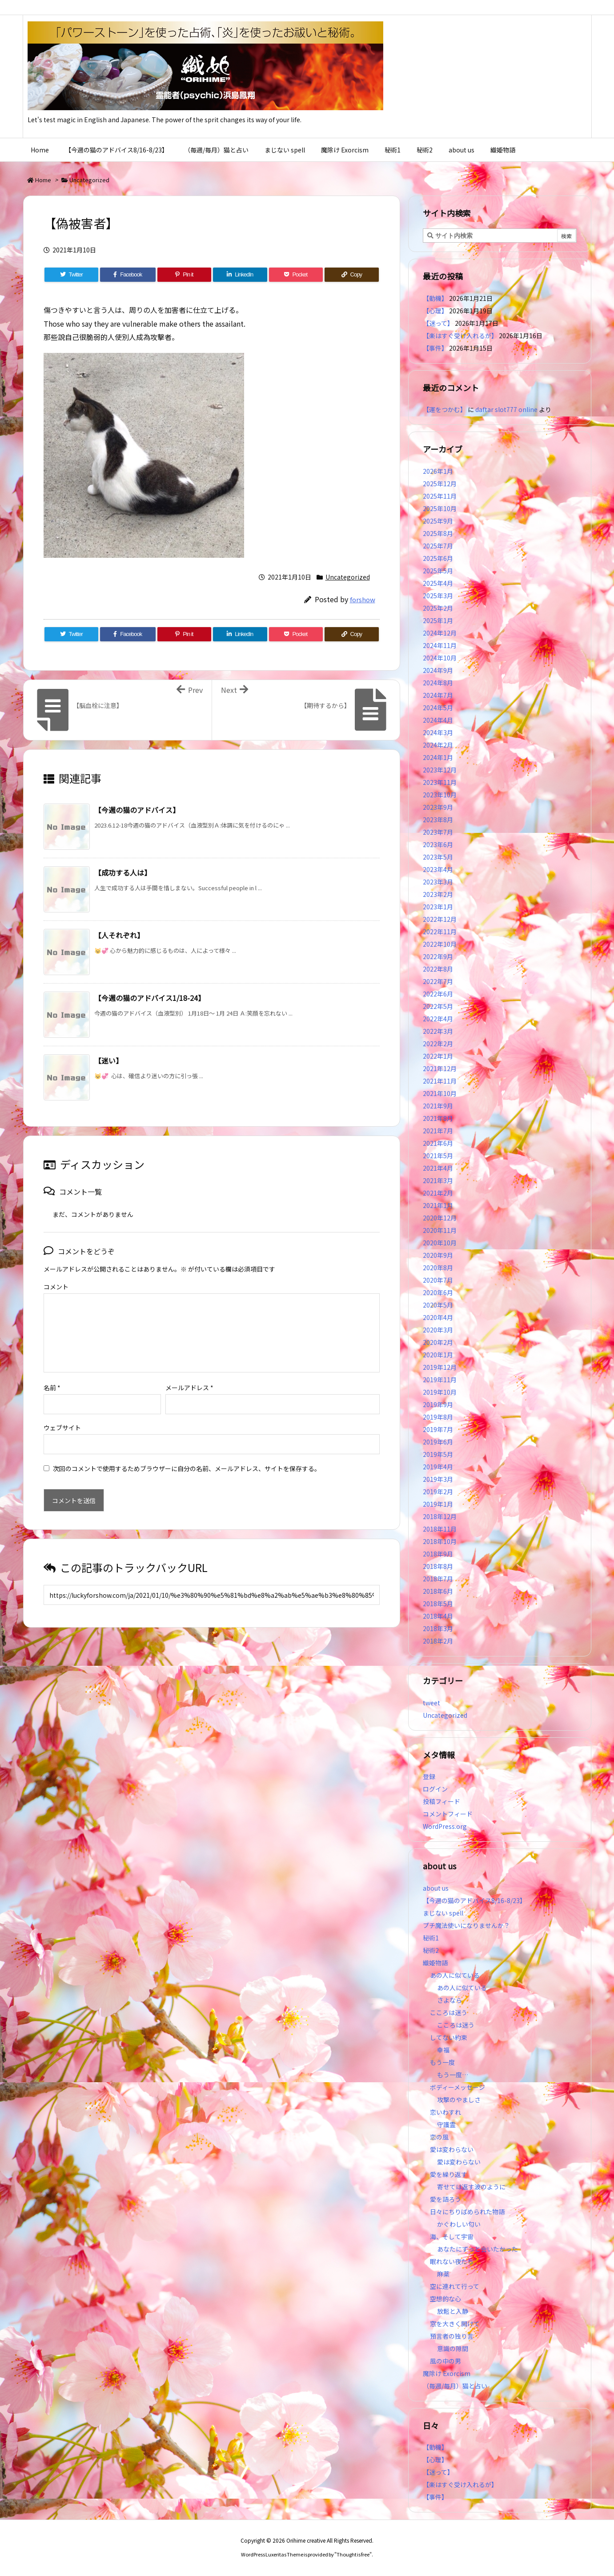  Describe the element at coordinates (189, 1373) in the screenshot. I see `メールアドレス` at that location.